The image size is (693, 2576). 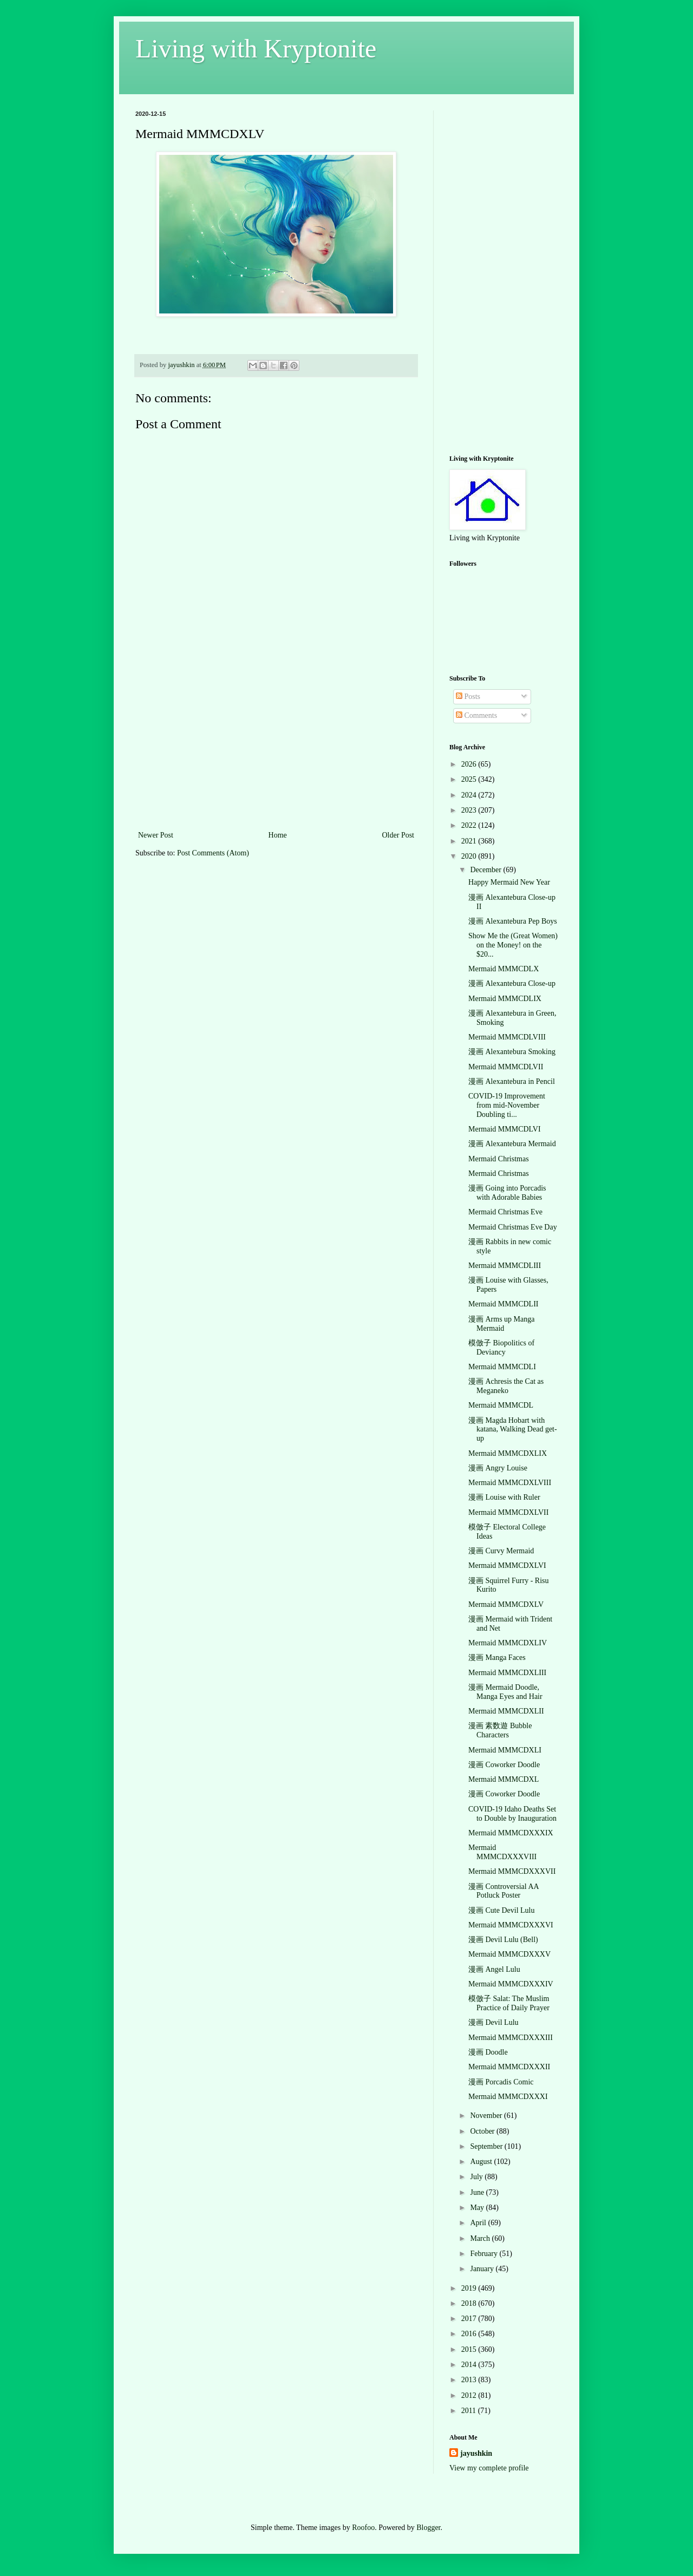 What do you see at coordinates (511, 983) in the screenshot?
I see `漫画 Alexantebura Close-up` at bounding box center [511, 983].